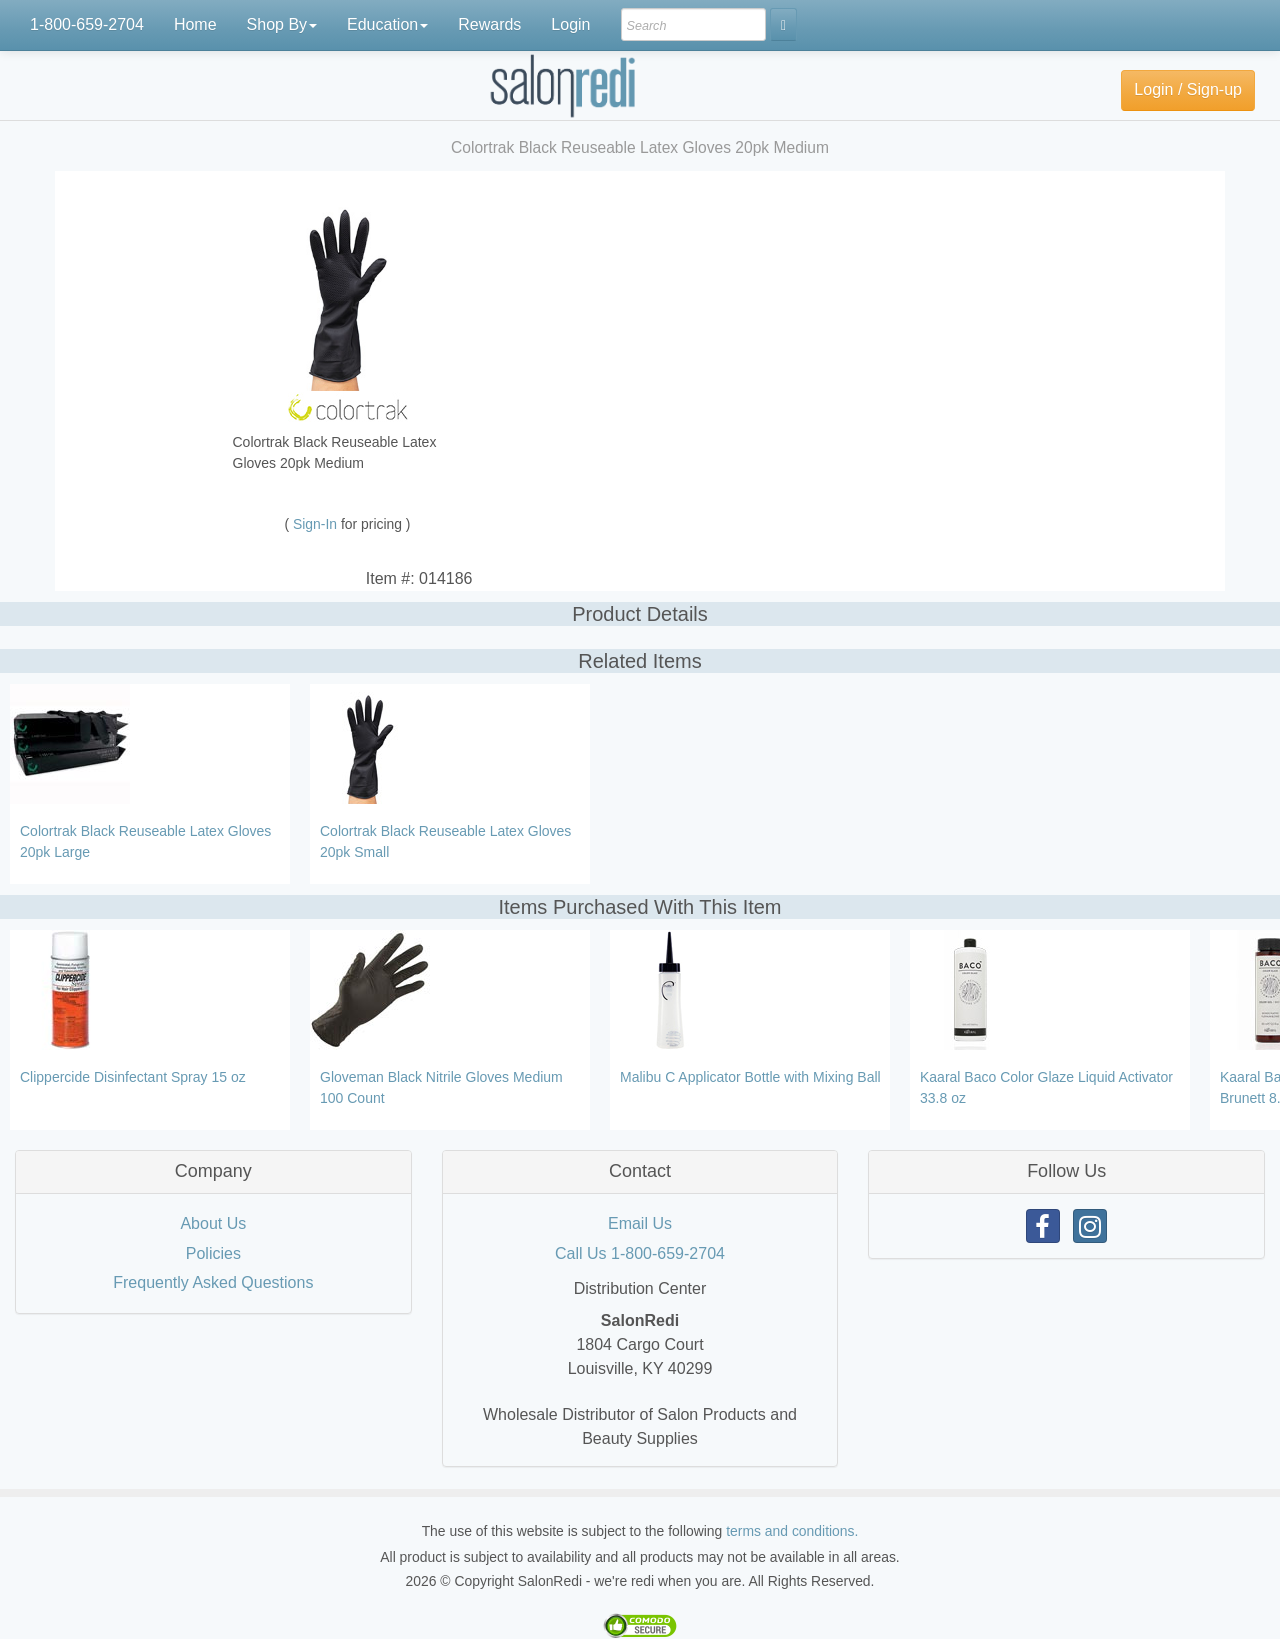 This screenshot has width=1280, height=1639. Describe the element at coordinates (570, 24) in the screenshot. I see `Login` at that location.